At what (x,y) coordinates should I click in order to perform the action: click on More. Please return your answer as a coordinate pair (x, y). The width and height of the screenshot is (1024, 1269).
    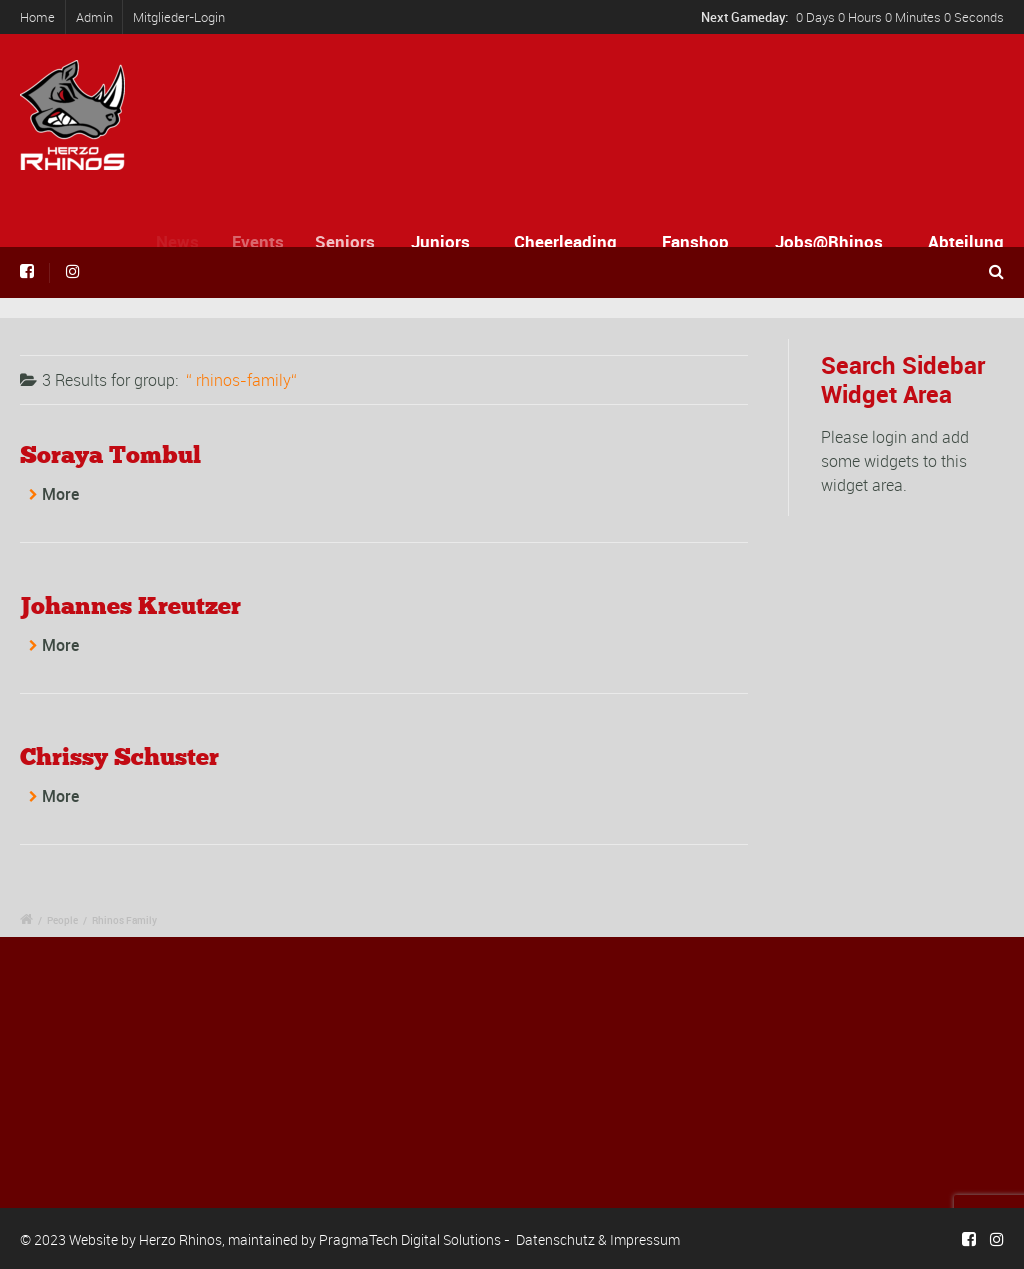
    Looking at the image, I should click on (60, 494).